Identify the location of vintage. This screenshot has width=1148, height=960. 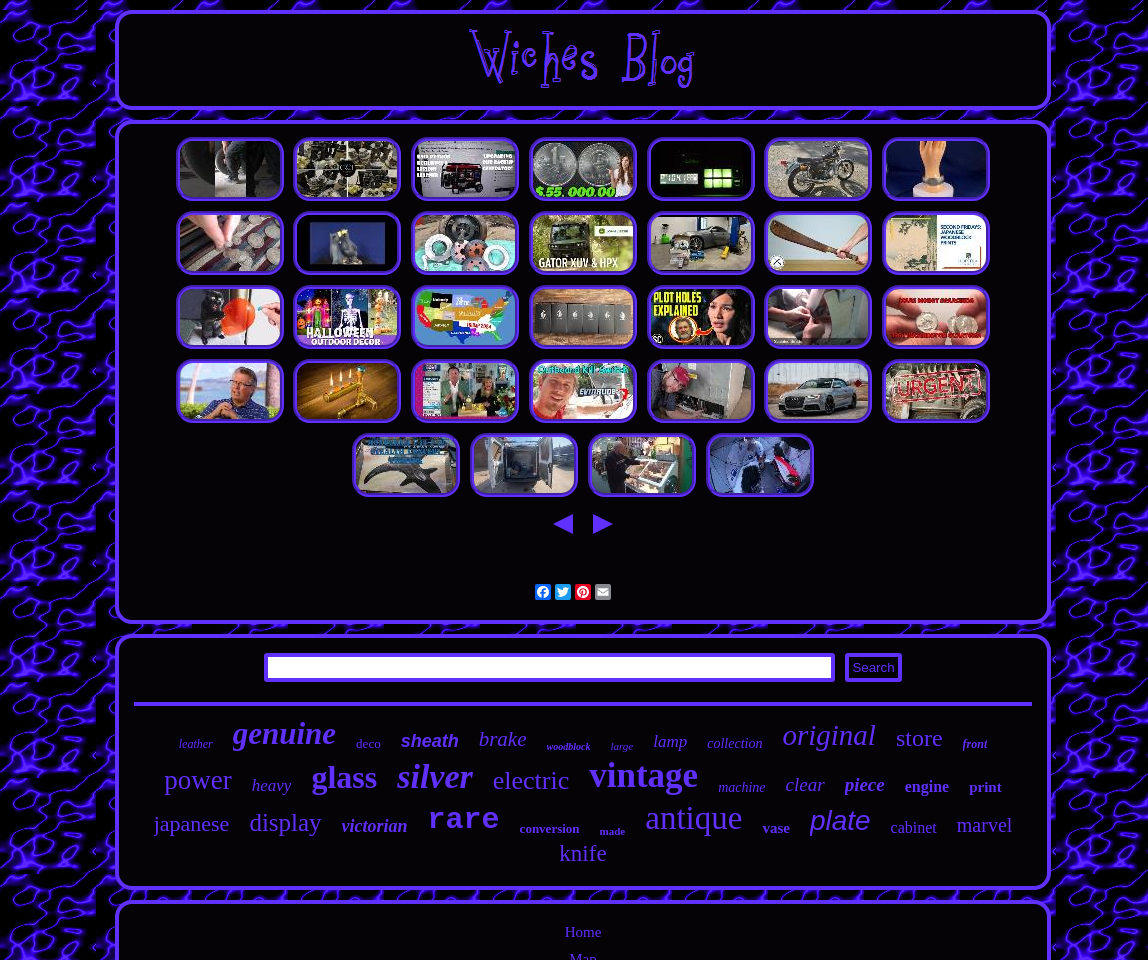
(643, 775).